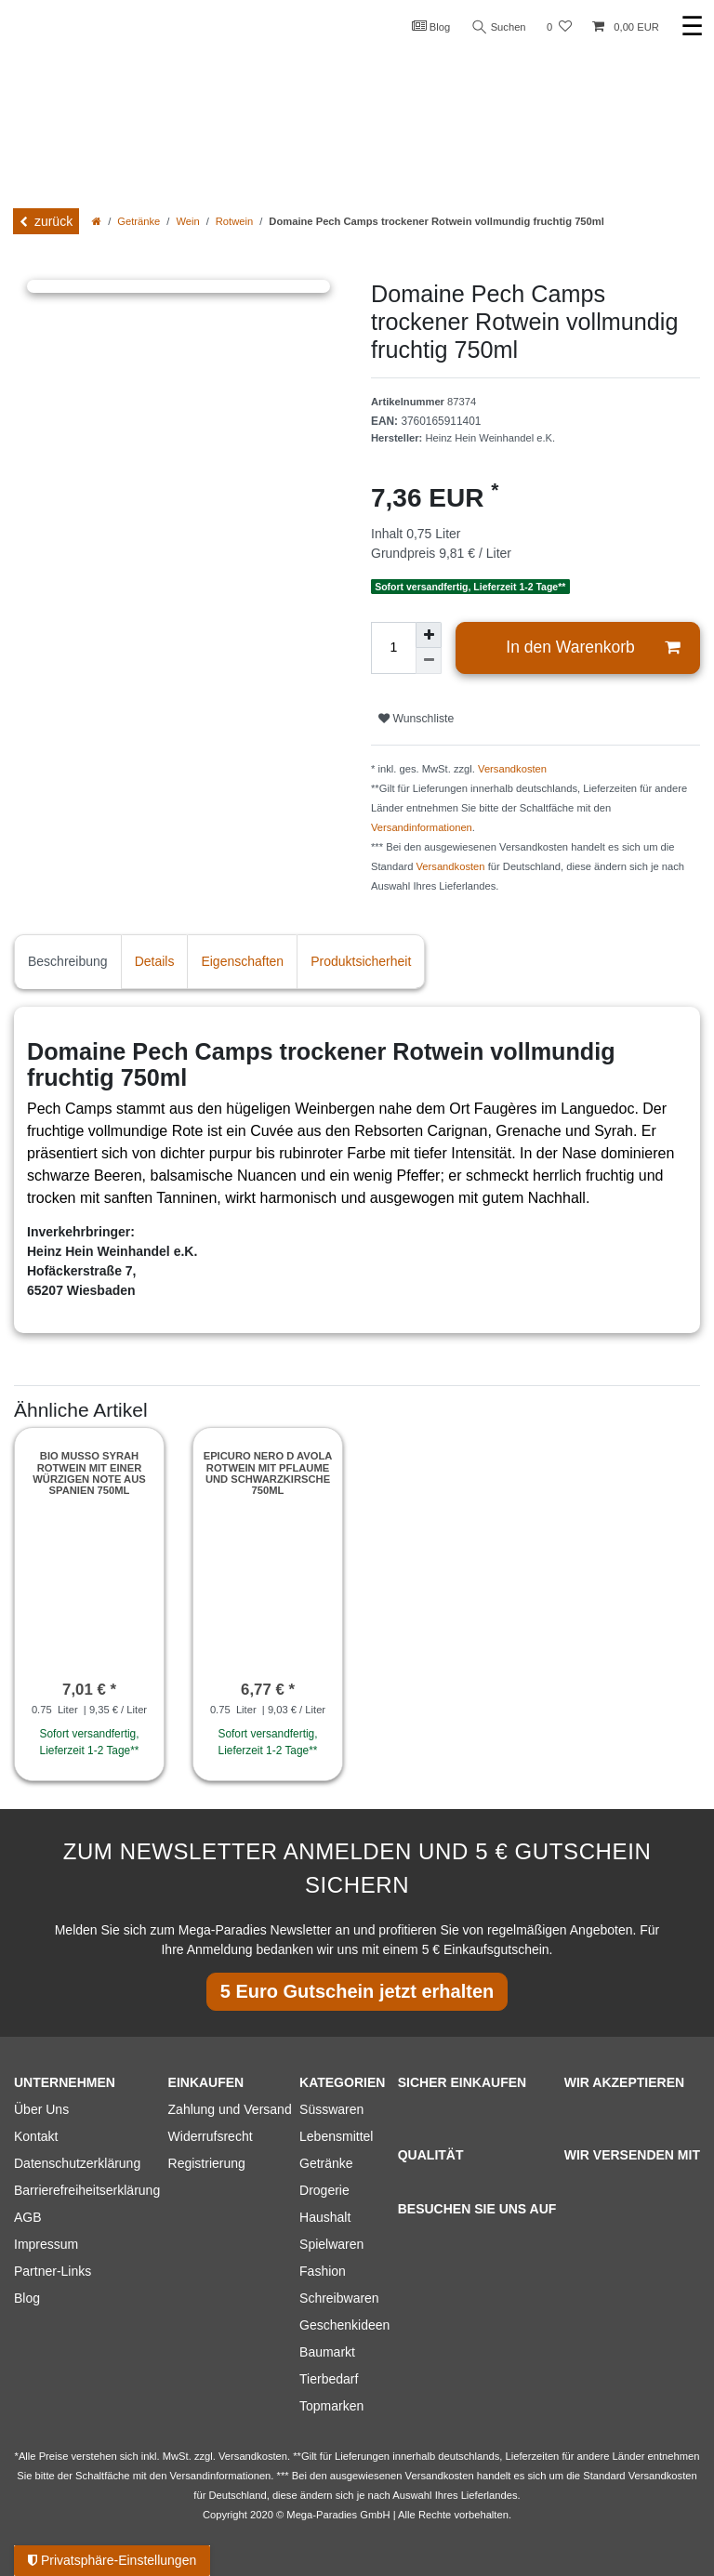  I want to click on Wein, so click(187, 221).